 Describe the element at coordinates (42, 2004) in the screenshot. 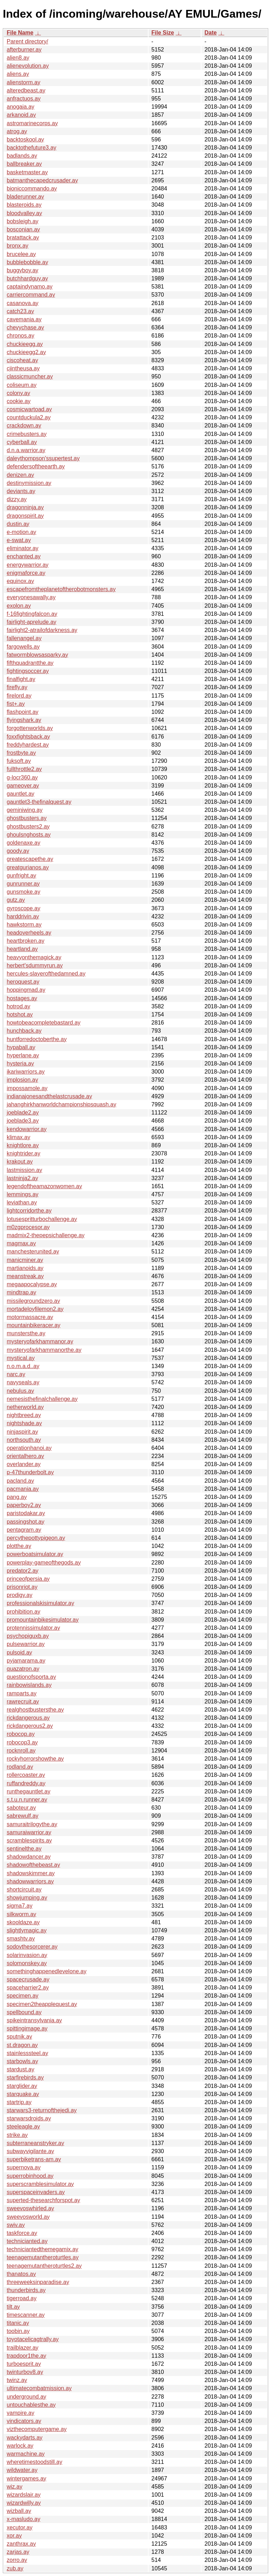

I see `specimen2theapplequest.ay` at that location.